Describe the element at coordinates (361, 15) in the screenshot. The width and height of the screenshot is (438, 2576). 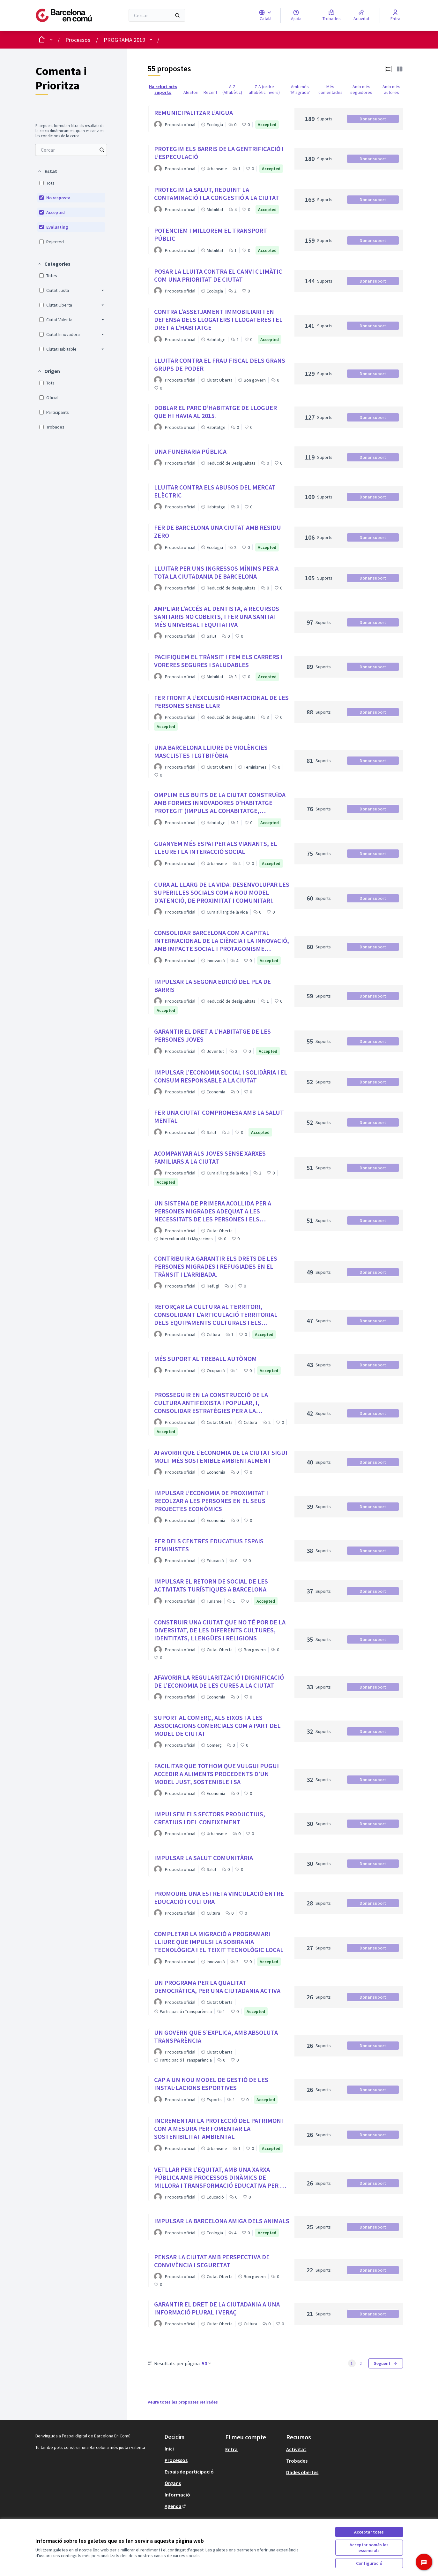
I see `[Activitat]` at that location.